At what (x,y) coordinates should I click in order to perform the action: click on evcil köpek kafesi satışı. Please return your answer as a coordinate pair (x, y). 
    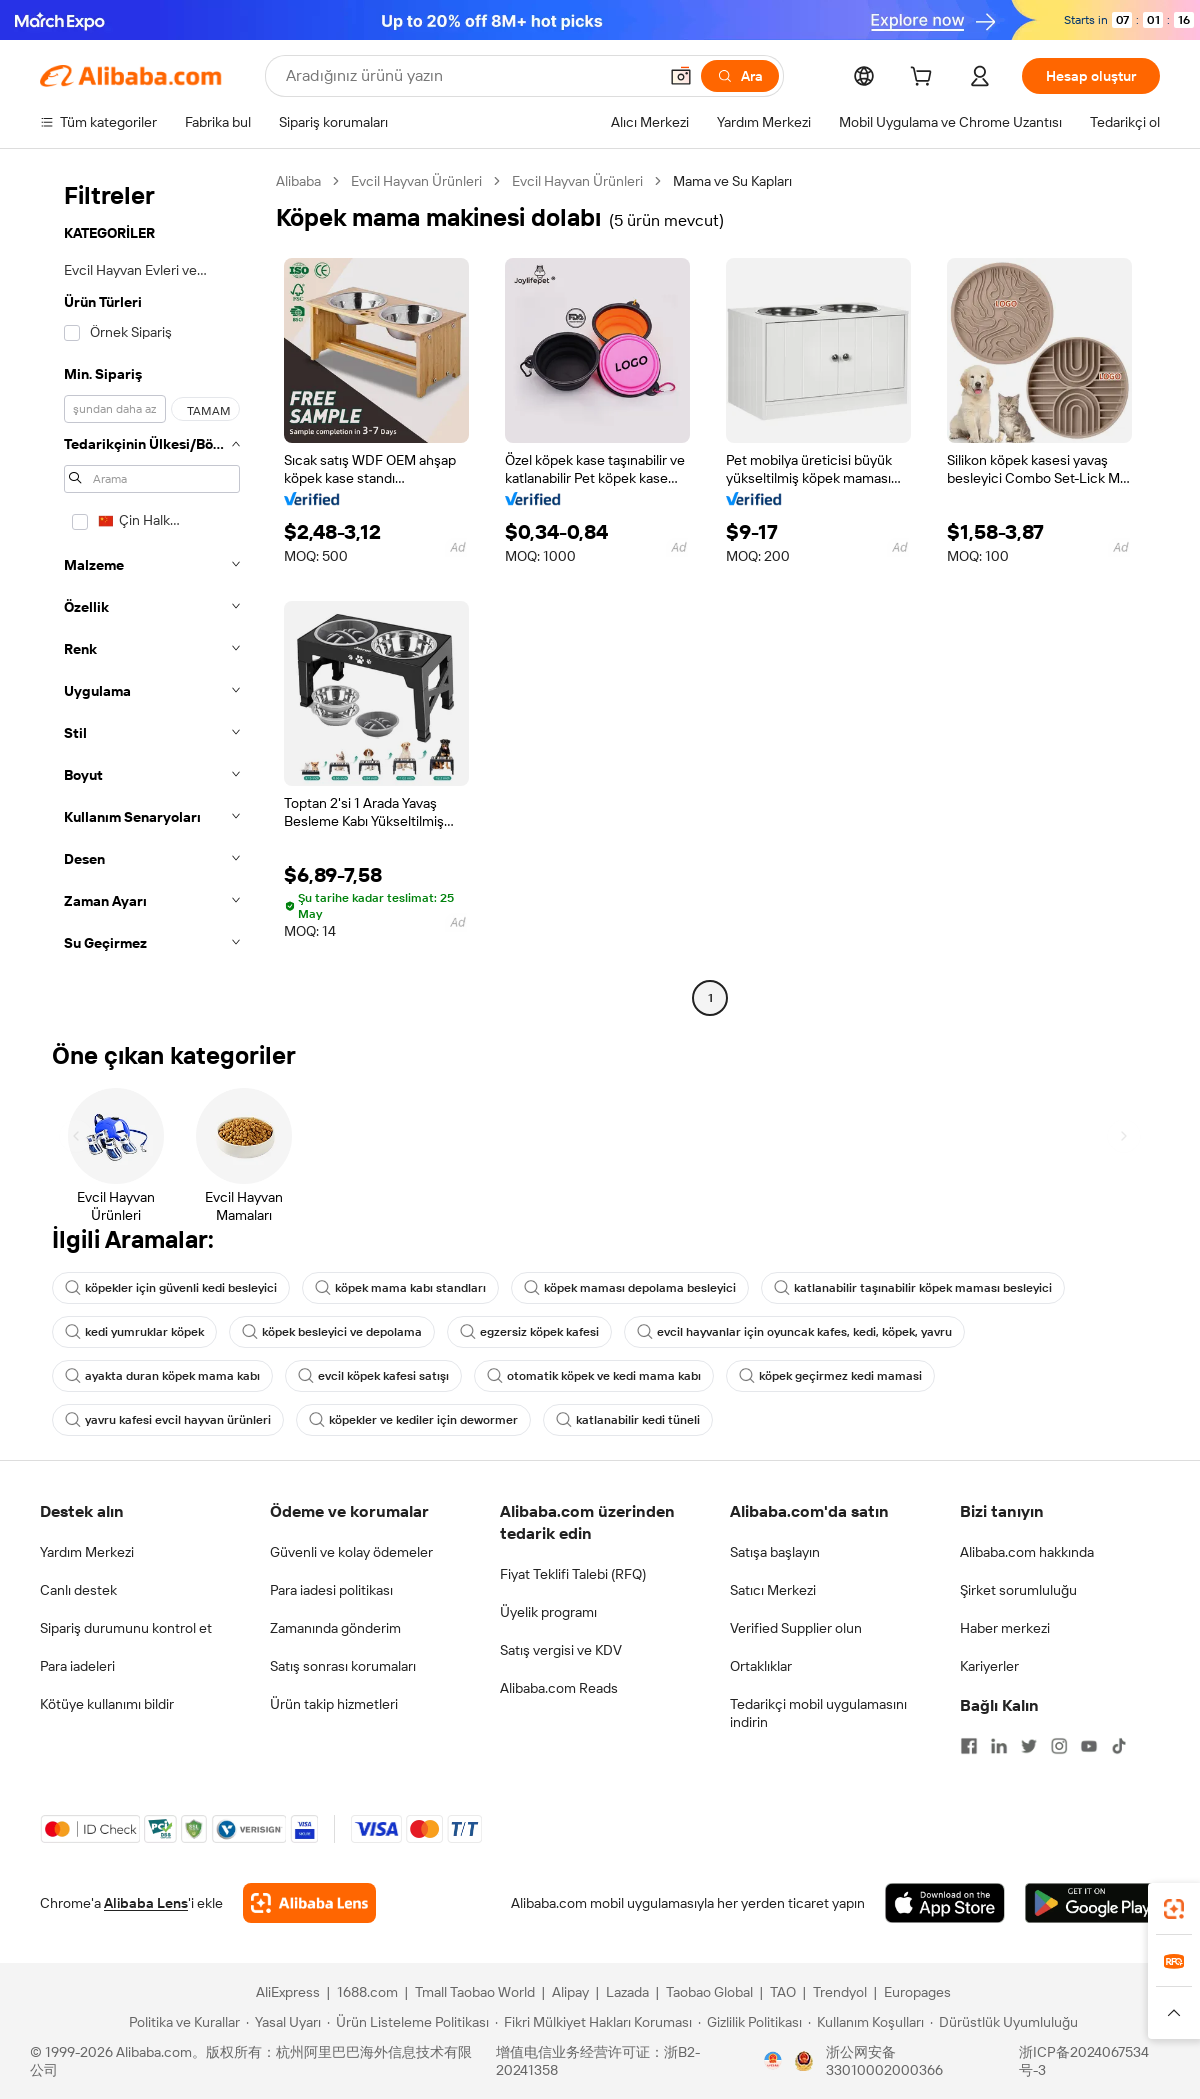
    Looking at the image, I should click on (373, 1376).